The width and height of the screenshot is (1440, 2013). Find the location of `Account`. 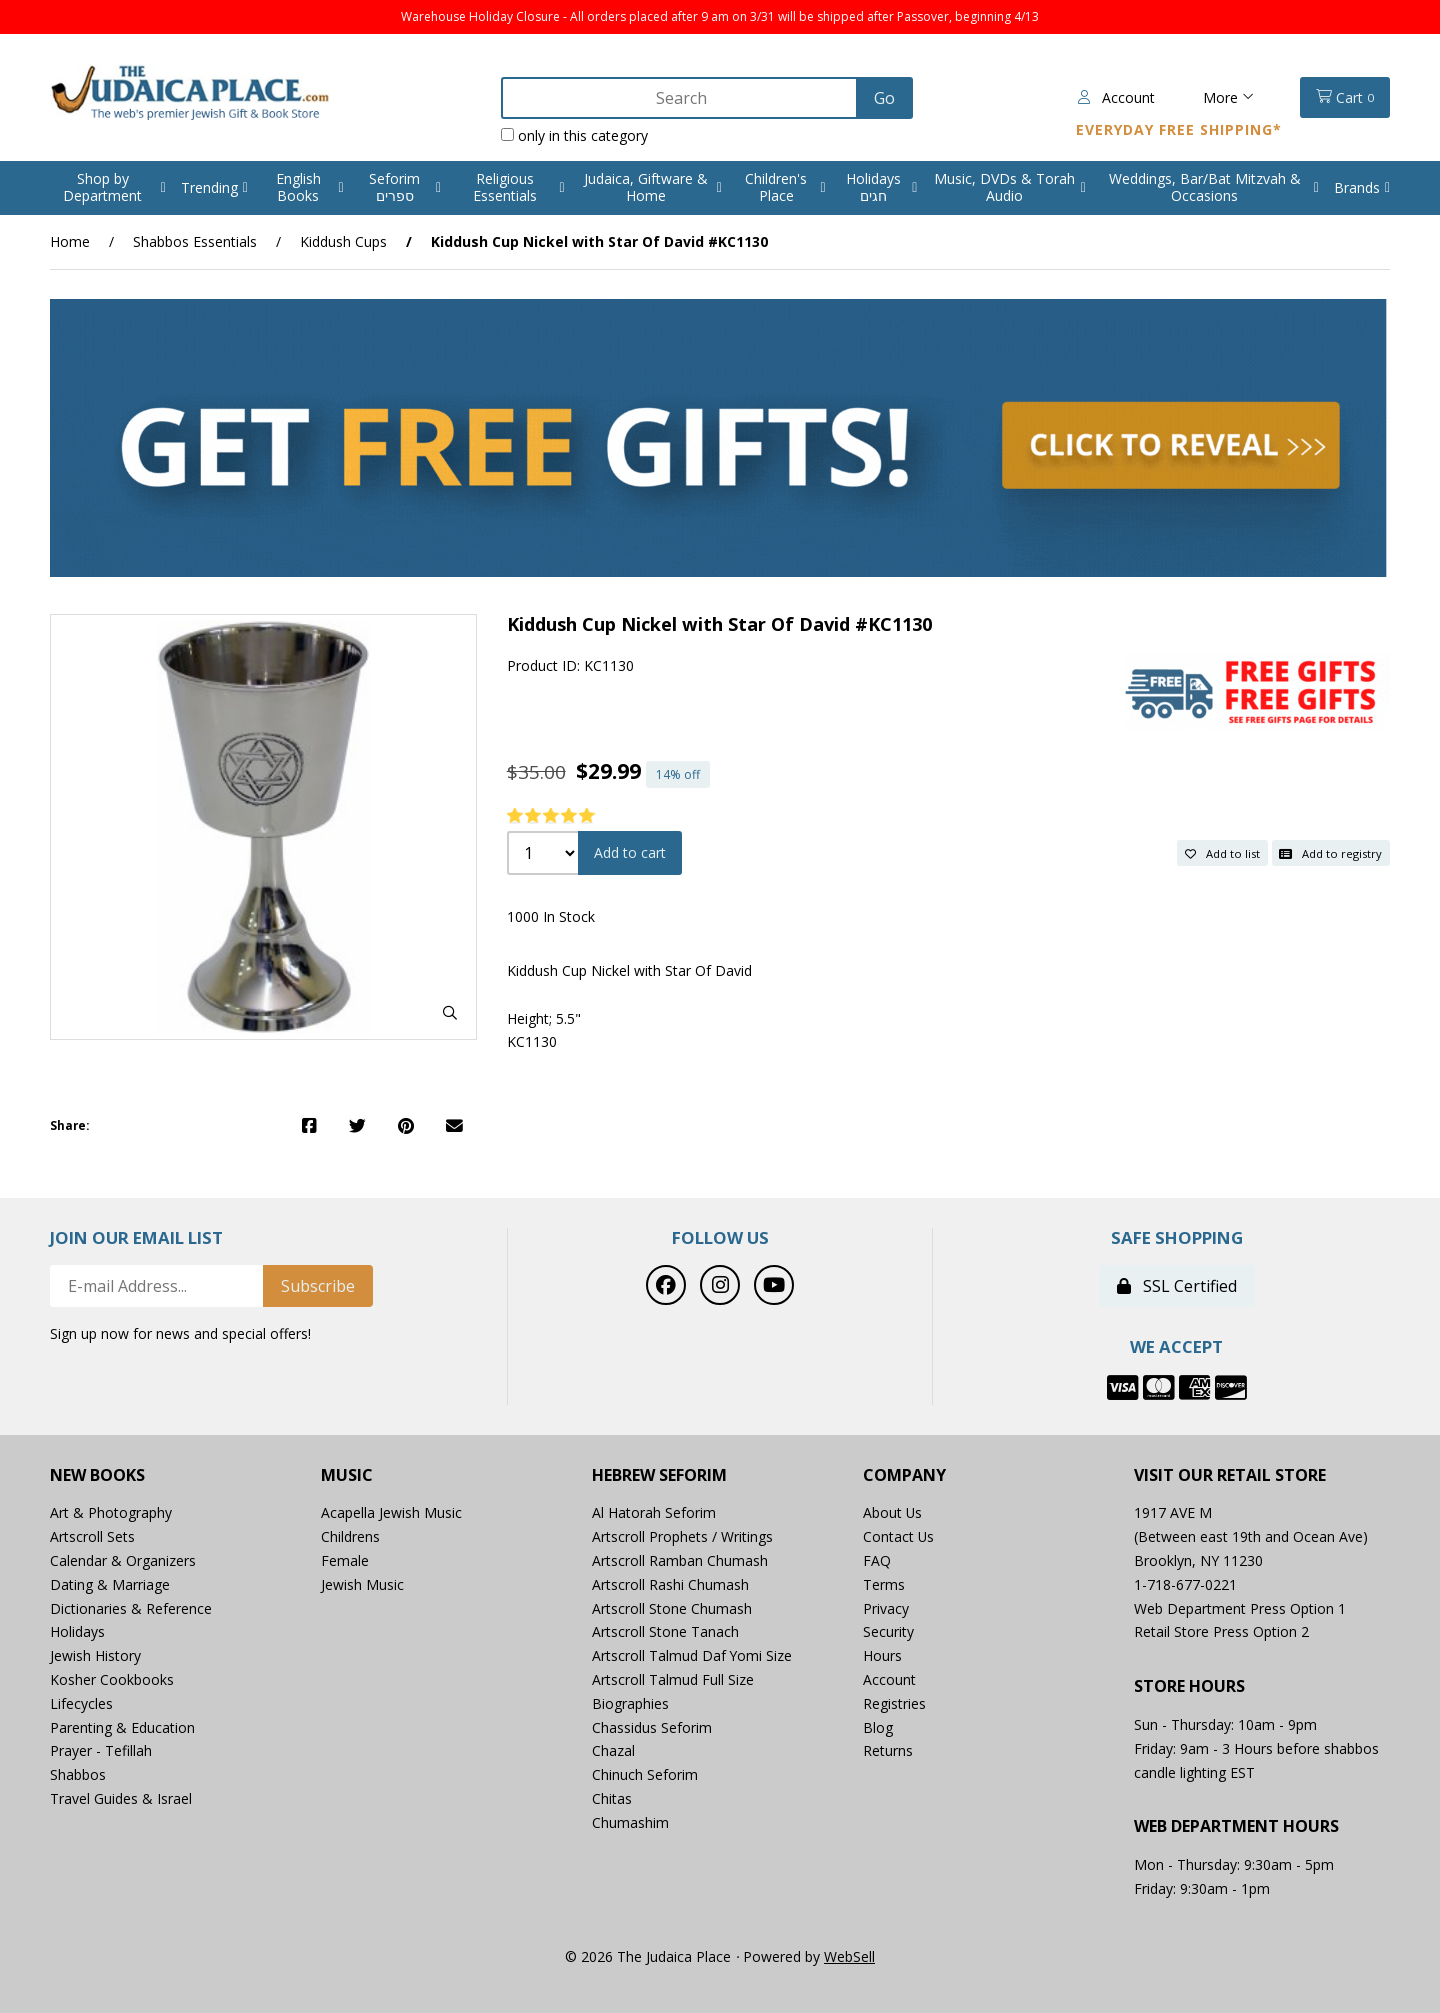

Account is located at coordinates (1116, 97).